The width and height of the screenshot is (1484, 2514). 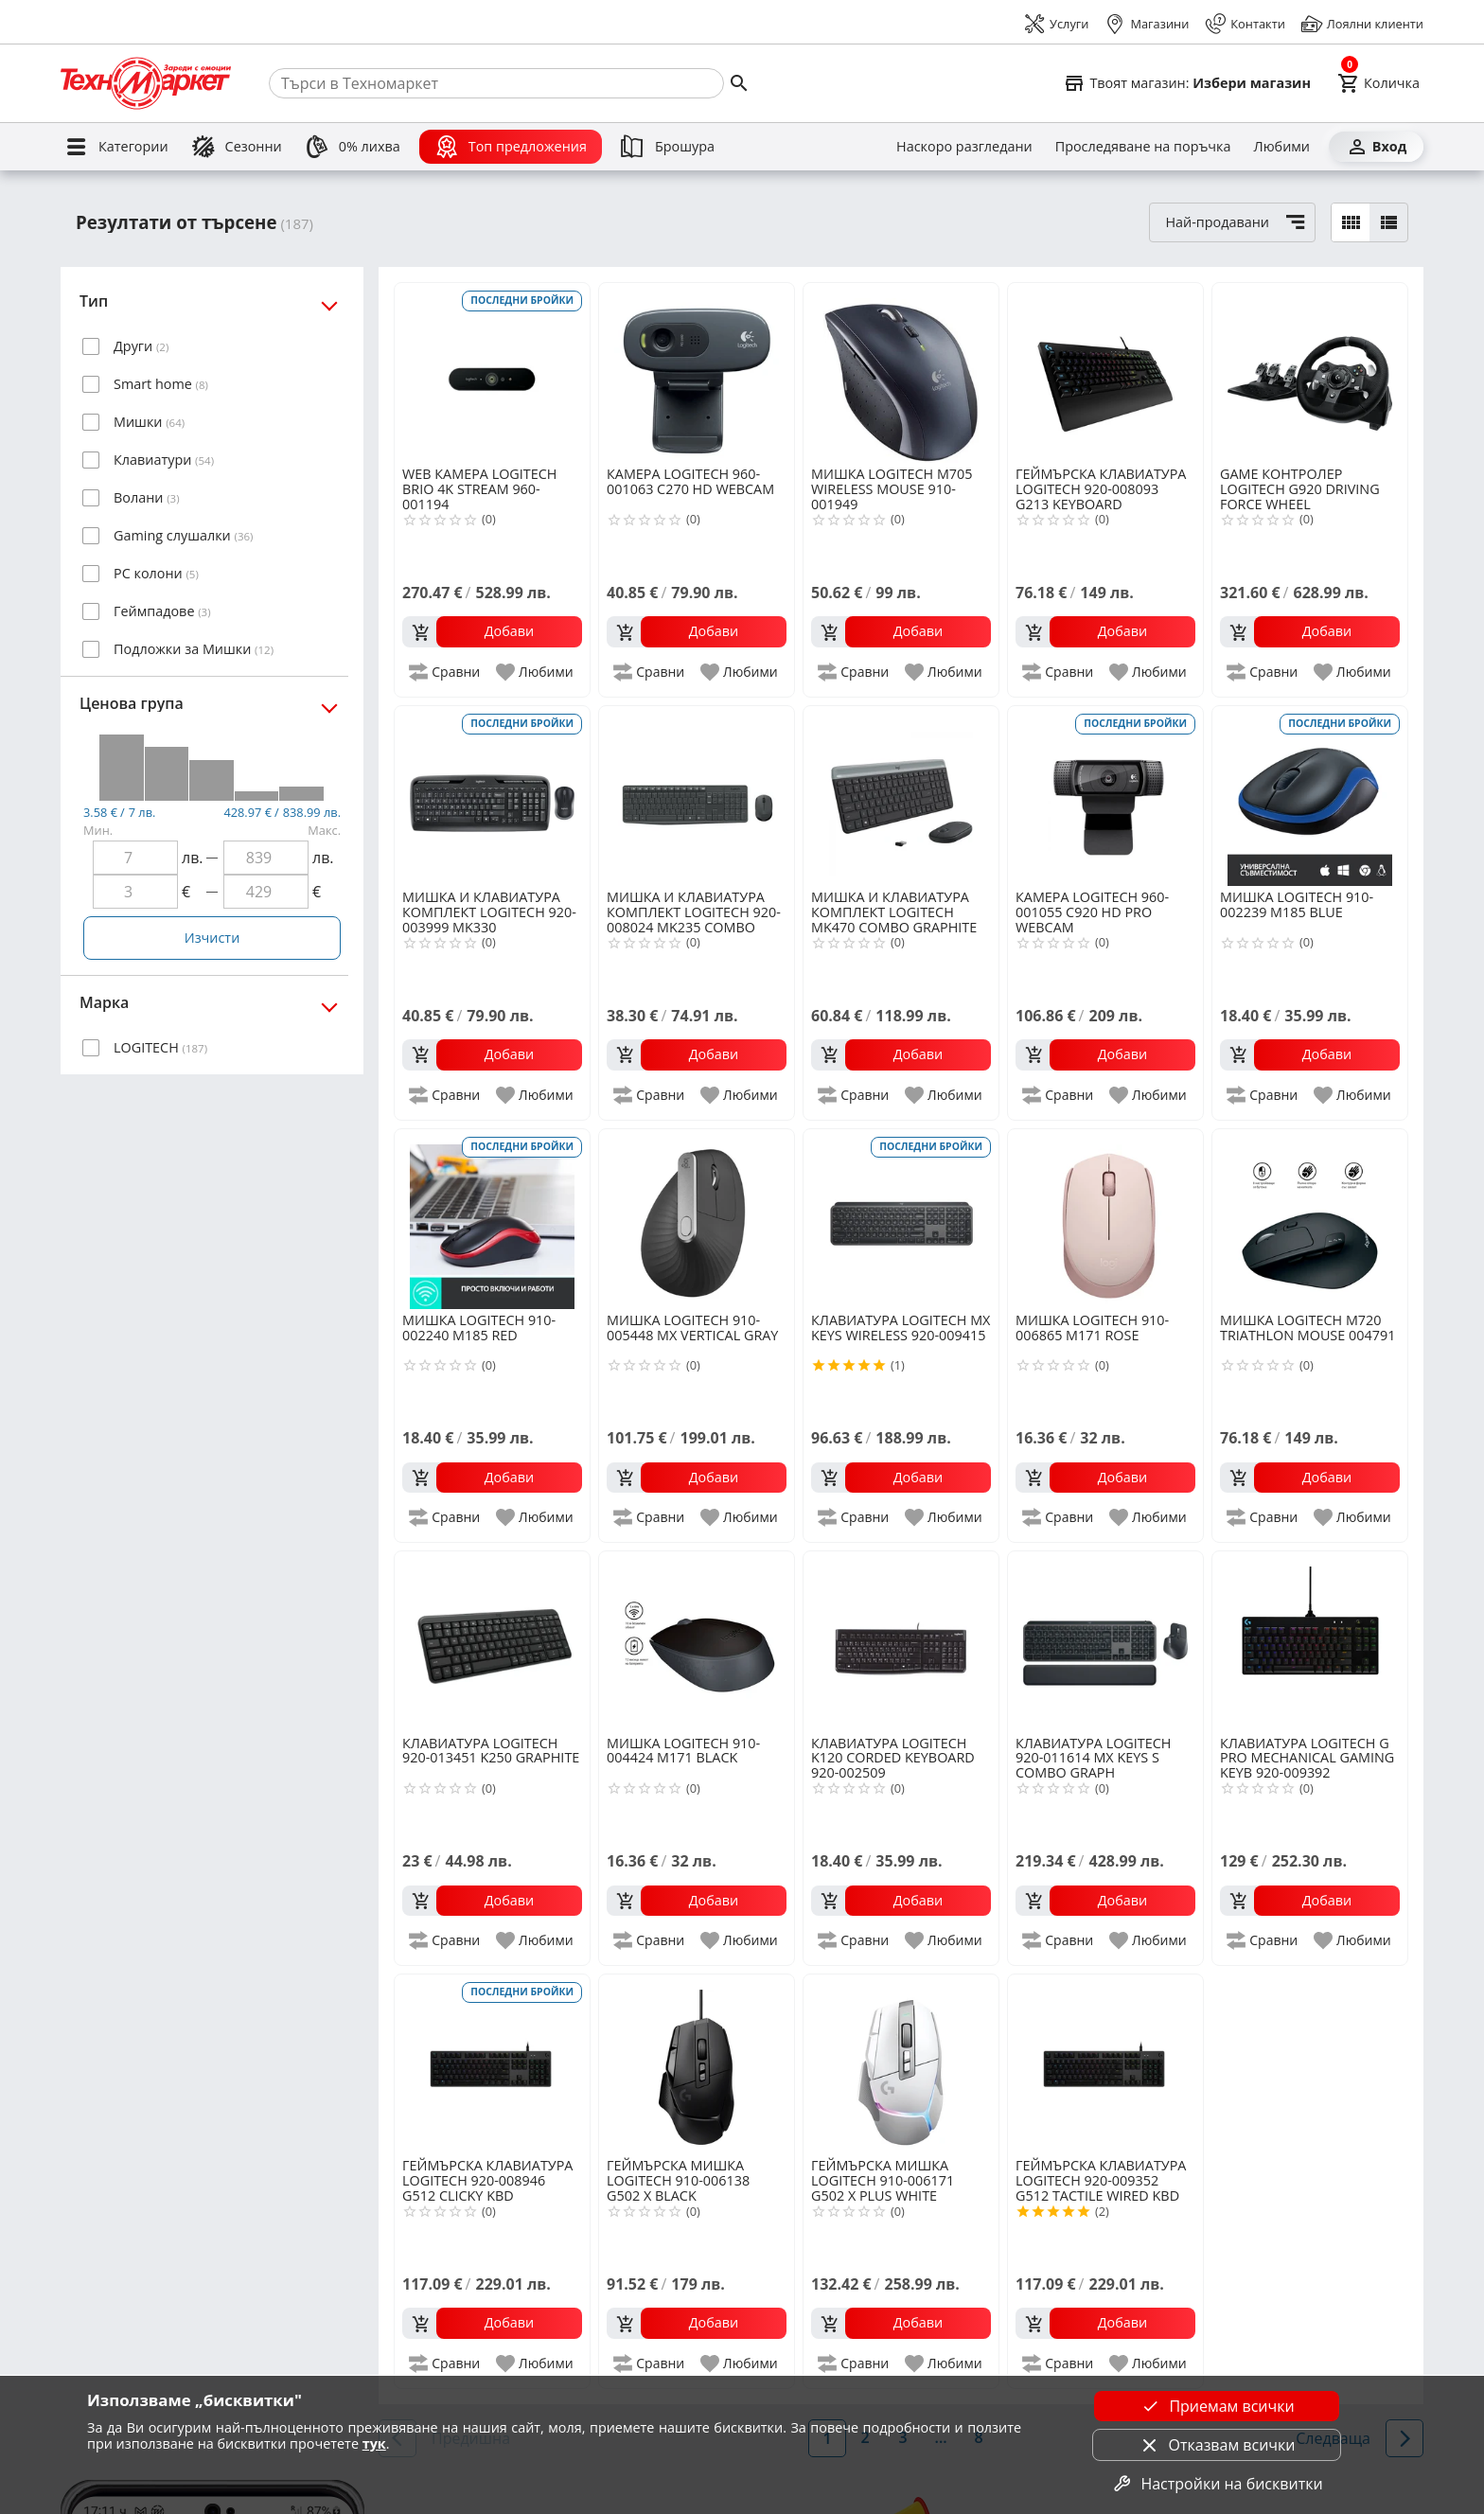 I want to click on [LOGITECH MX KEYS WIRELESS 920-009415], so click(x=901, y=1219).